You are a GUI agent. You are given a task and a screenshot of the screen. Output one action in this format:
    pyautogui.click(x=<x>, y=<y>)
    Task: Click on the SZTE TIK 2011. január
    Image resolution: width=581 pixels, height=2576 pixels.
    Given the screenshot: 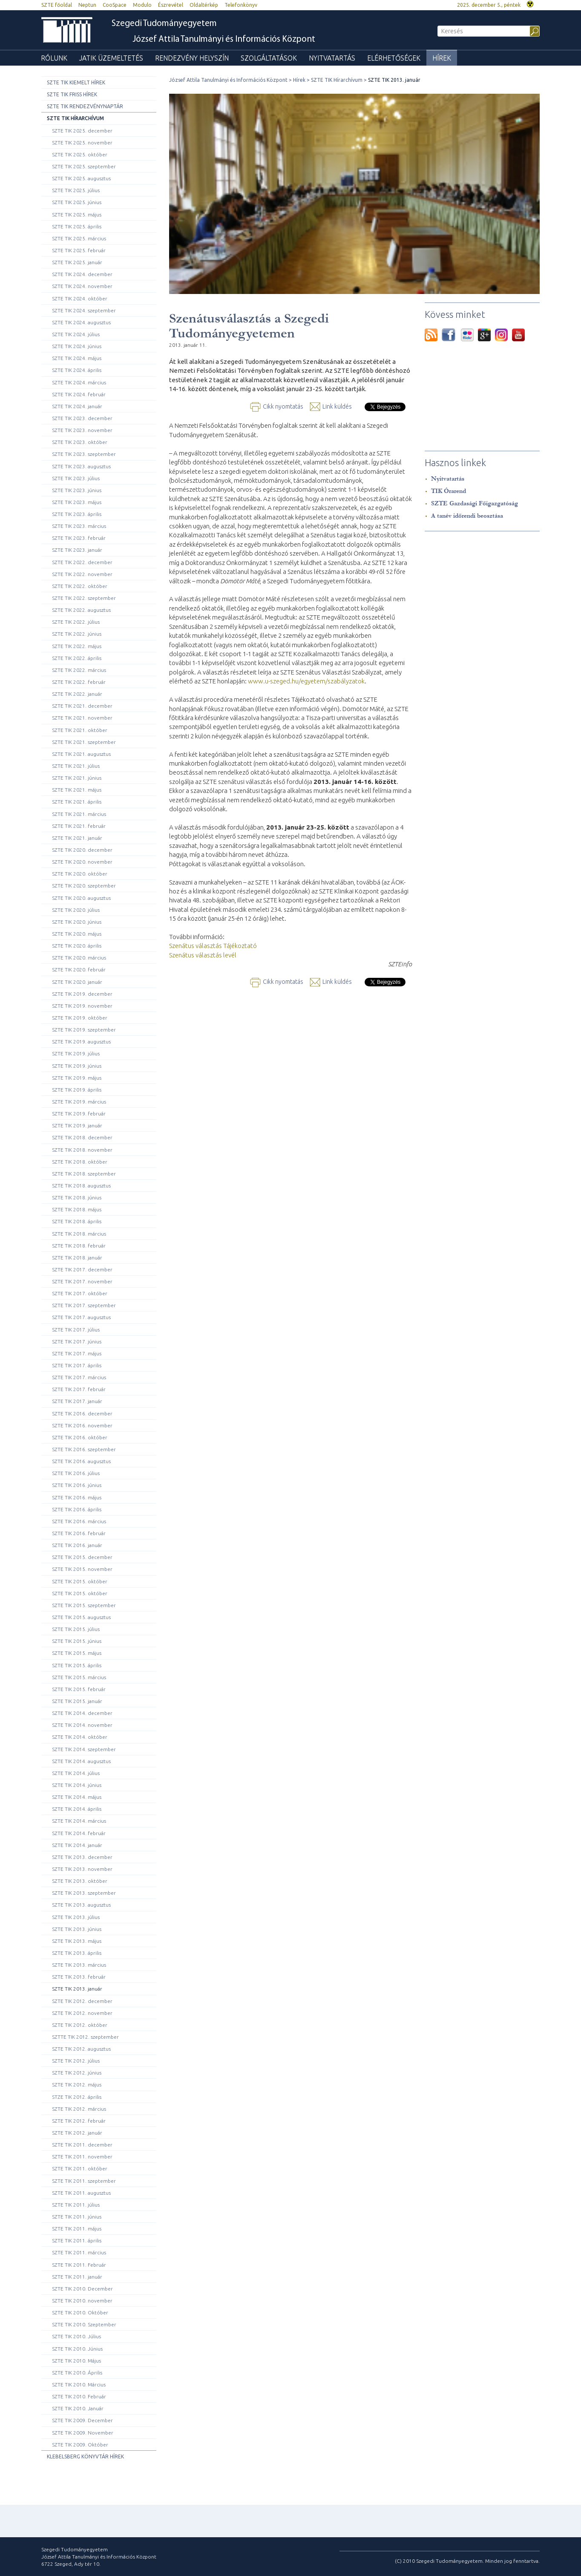 What is the action you would take?
    pyautogui.click(x=77, y=2276)
    